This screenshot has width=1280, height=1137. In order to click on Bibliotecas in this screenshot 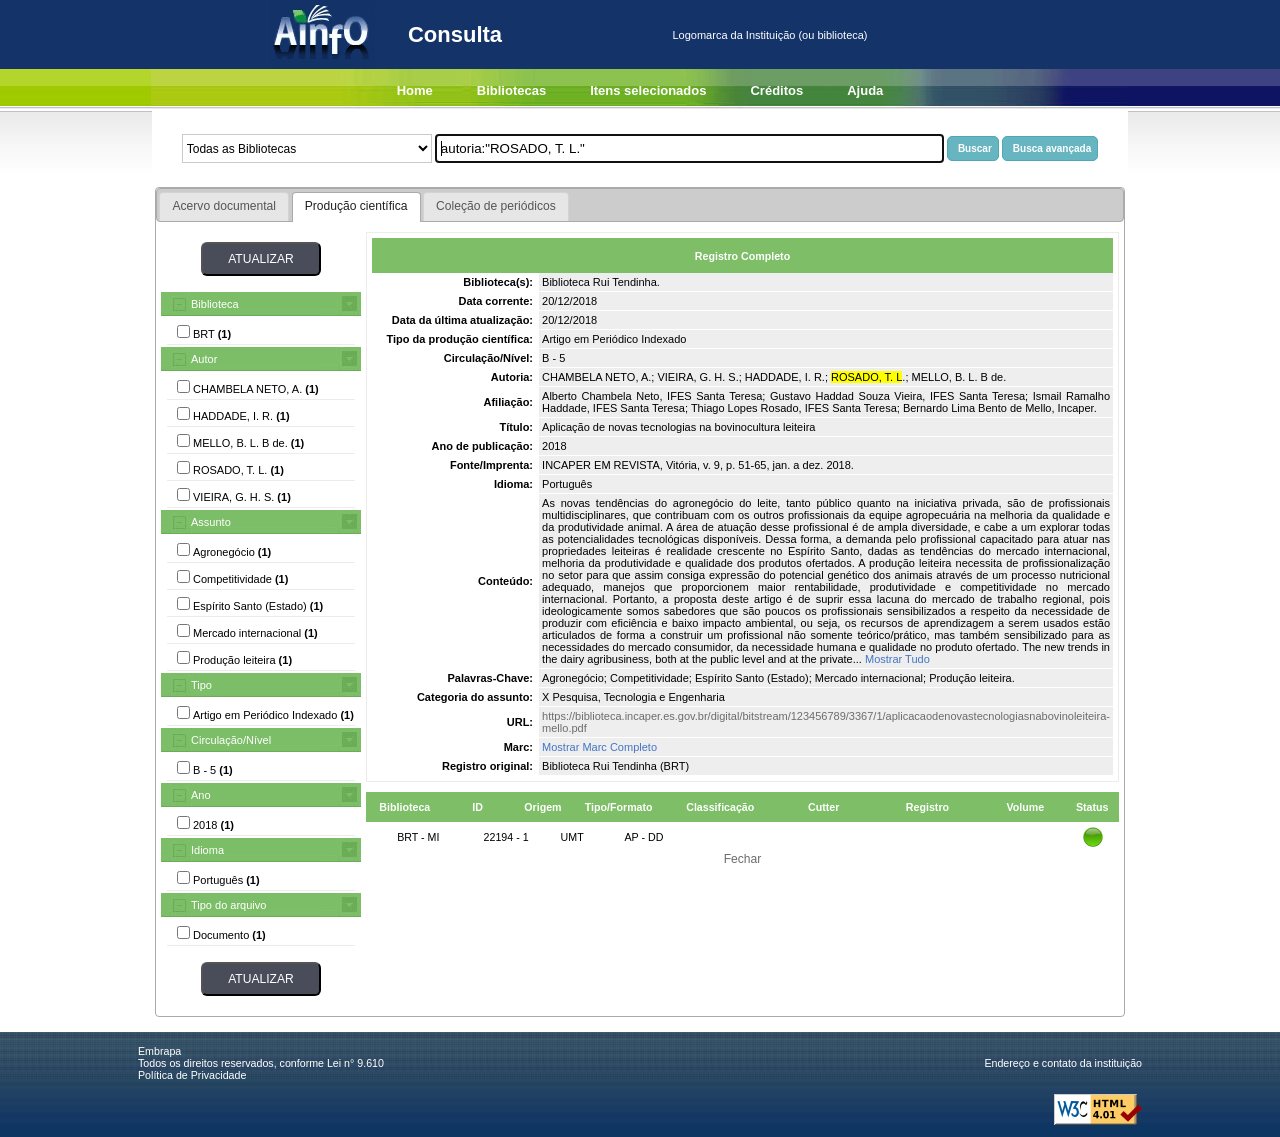, I will do `click(511, 90)`.